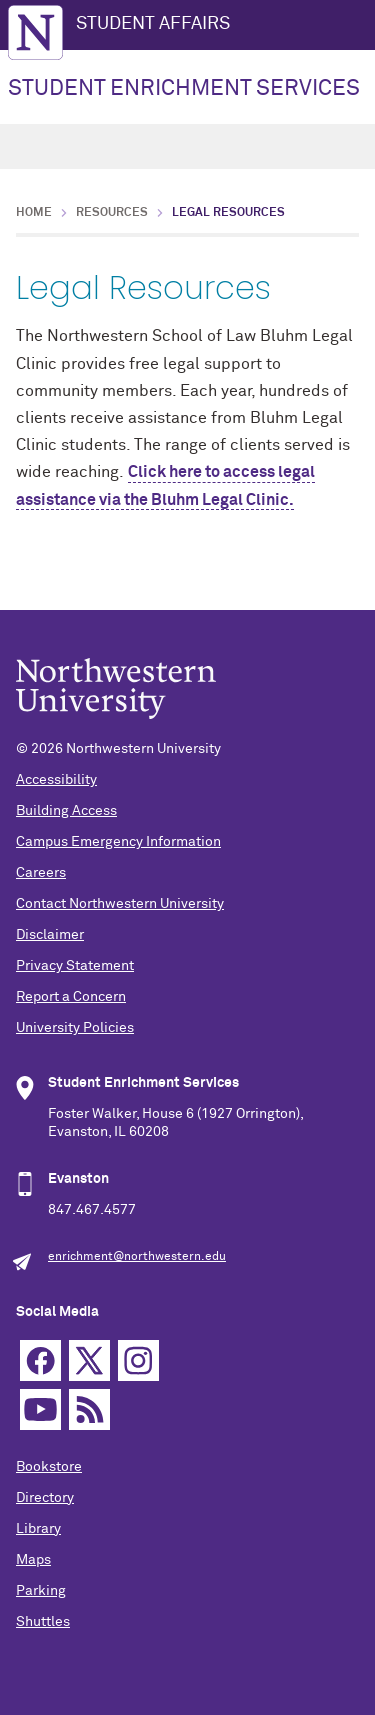 The image size is (375, 1715). What do you see at coordinates (89, 1360) in the screenshot?
I see `Twitter` at bounding box center [89, 1360].